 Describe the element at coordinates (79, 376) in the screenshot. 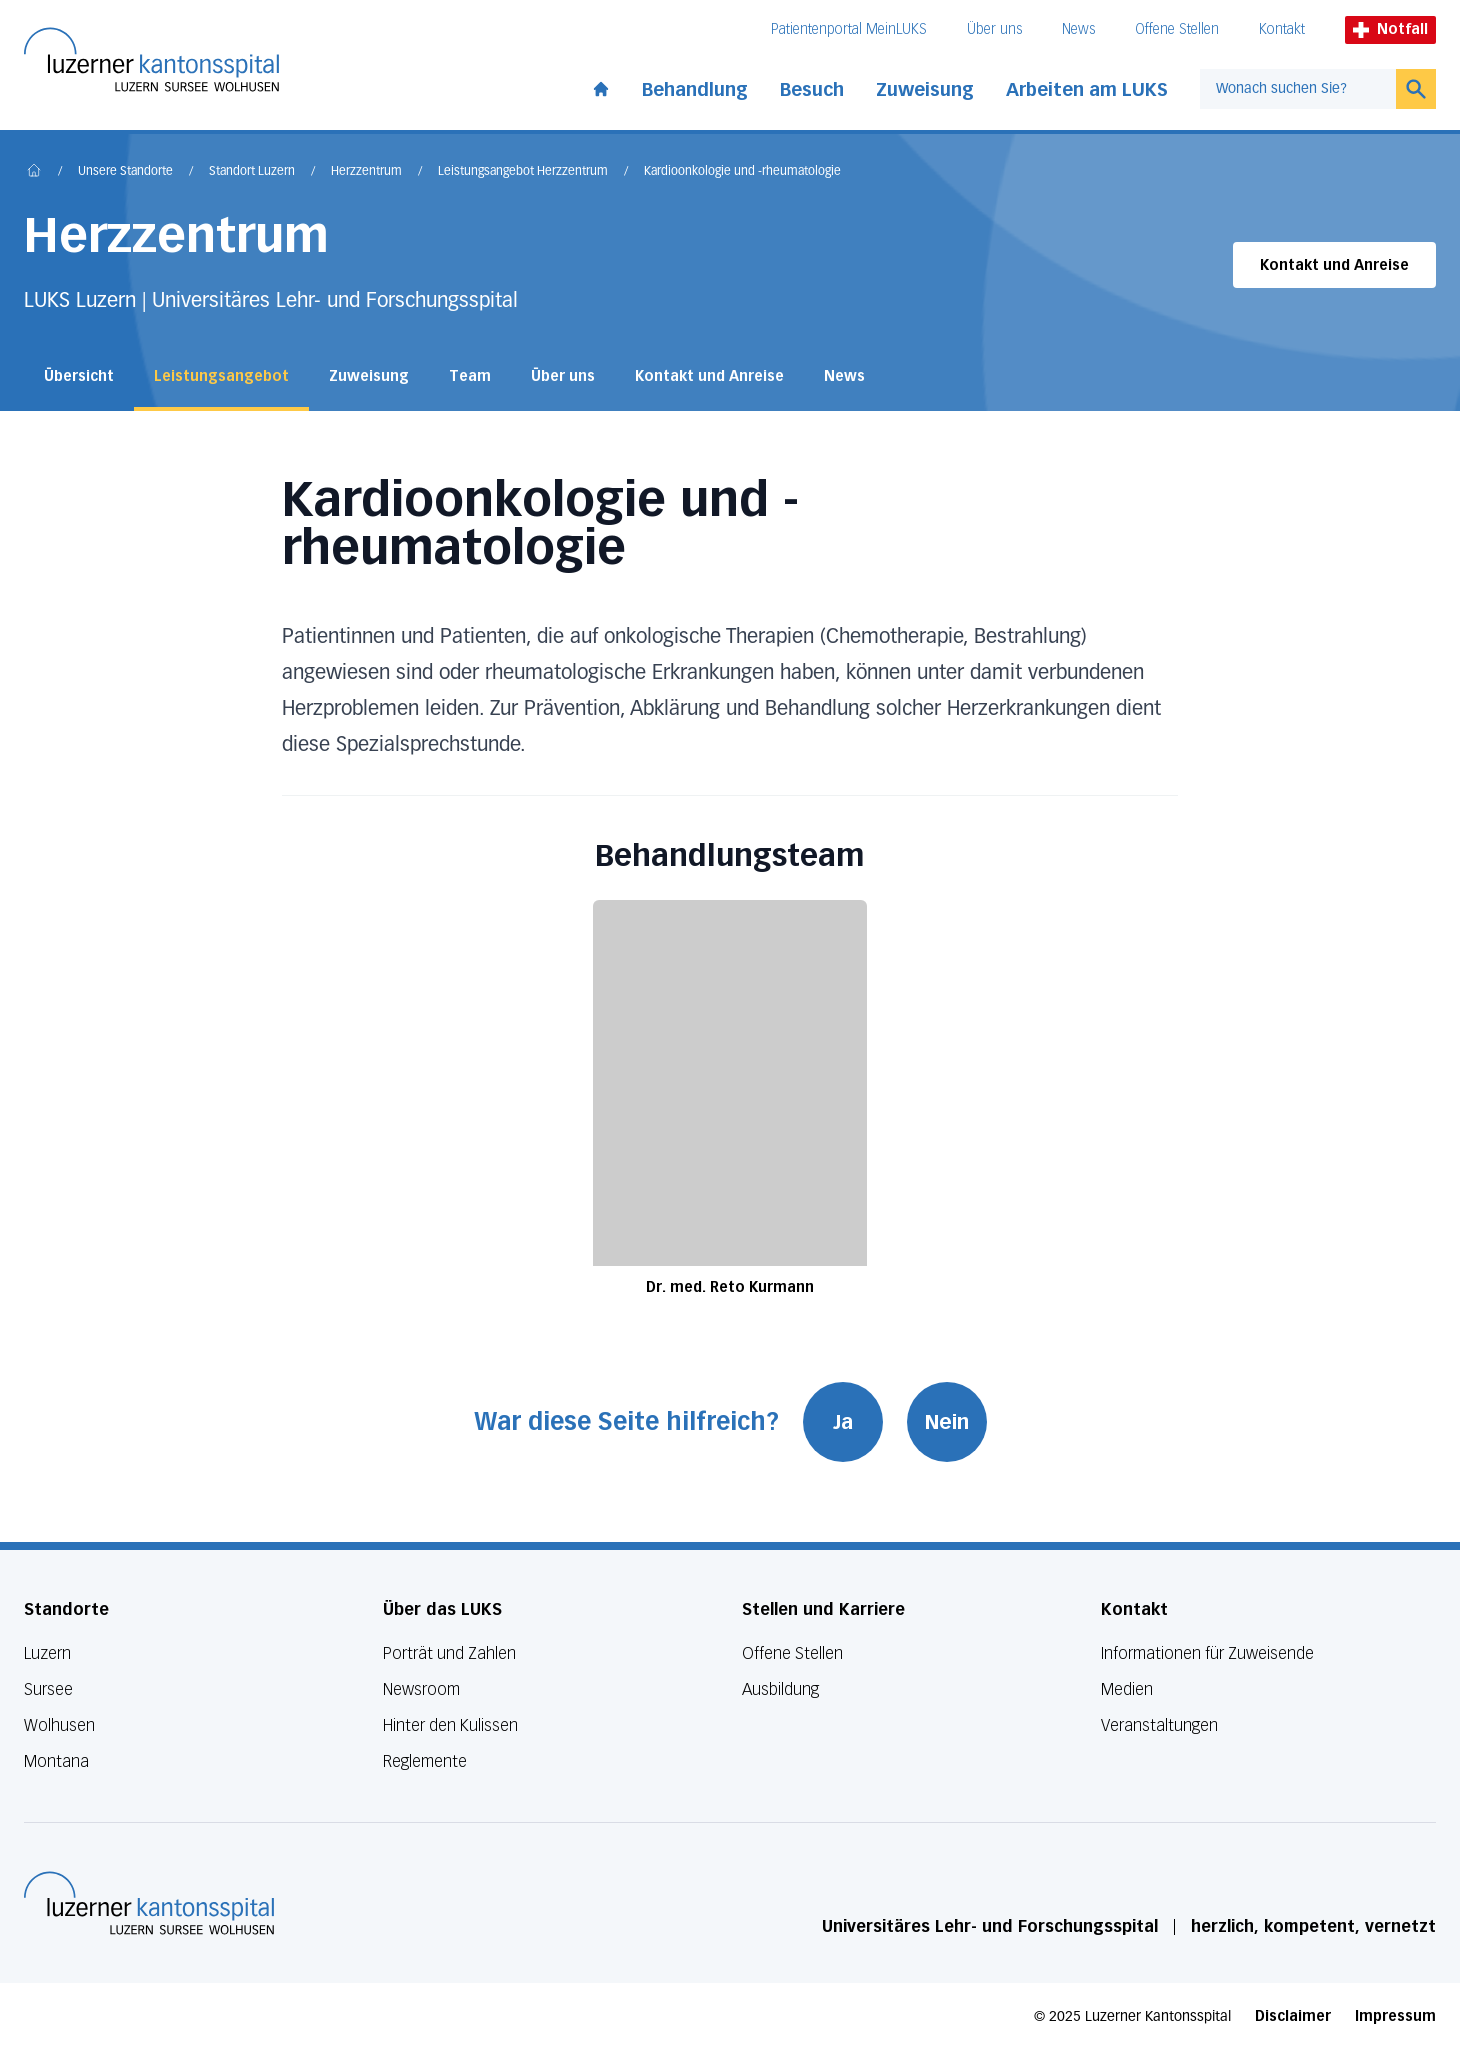

I see `Übersicht` at that location.